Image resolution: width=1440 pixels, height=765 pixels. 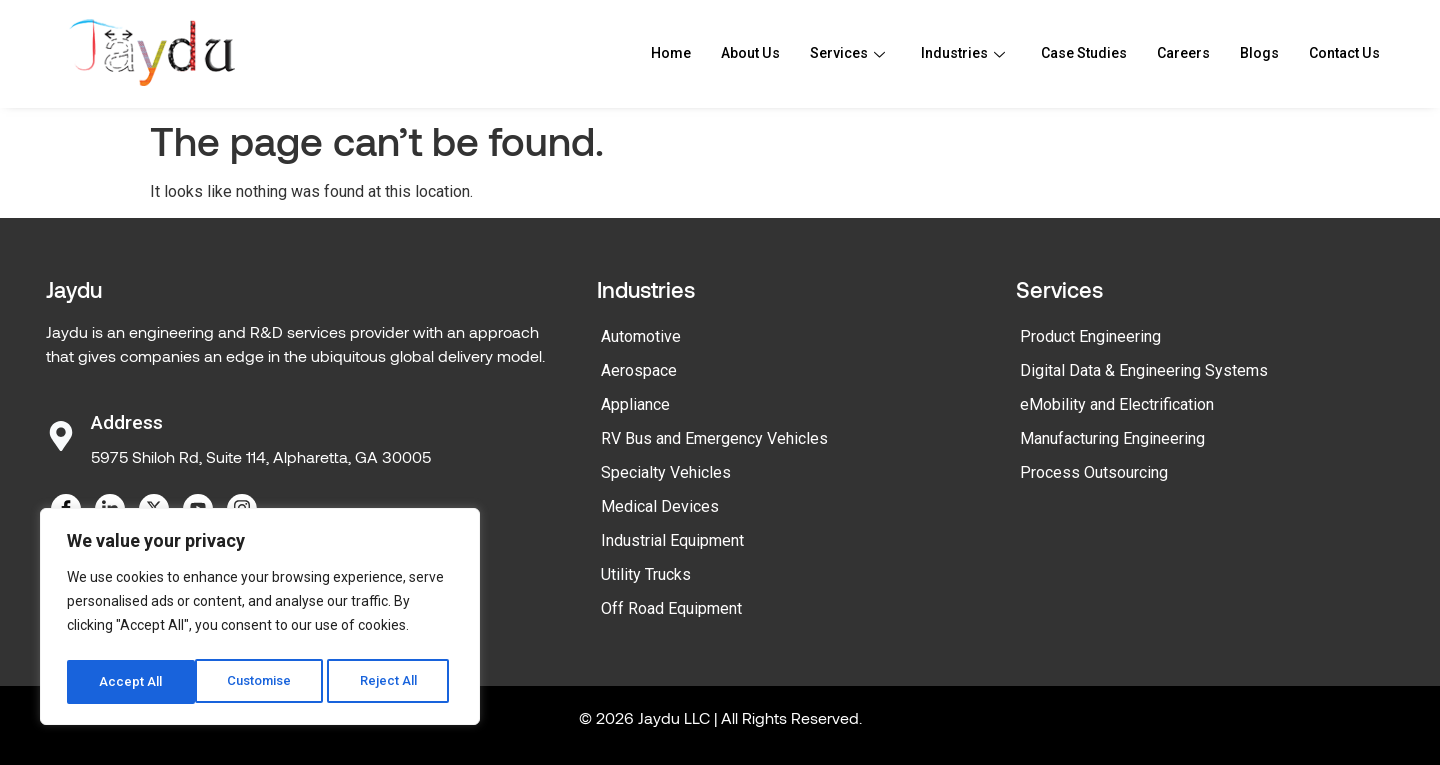 What do you see at coordinates (1117, 404) in the screenshot?
I see `eMobility and Electrification` at bounding box center [1117, 404].